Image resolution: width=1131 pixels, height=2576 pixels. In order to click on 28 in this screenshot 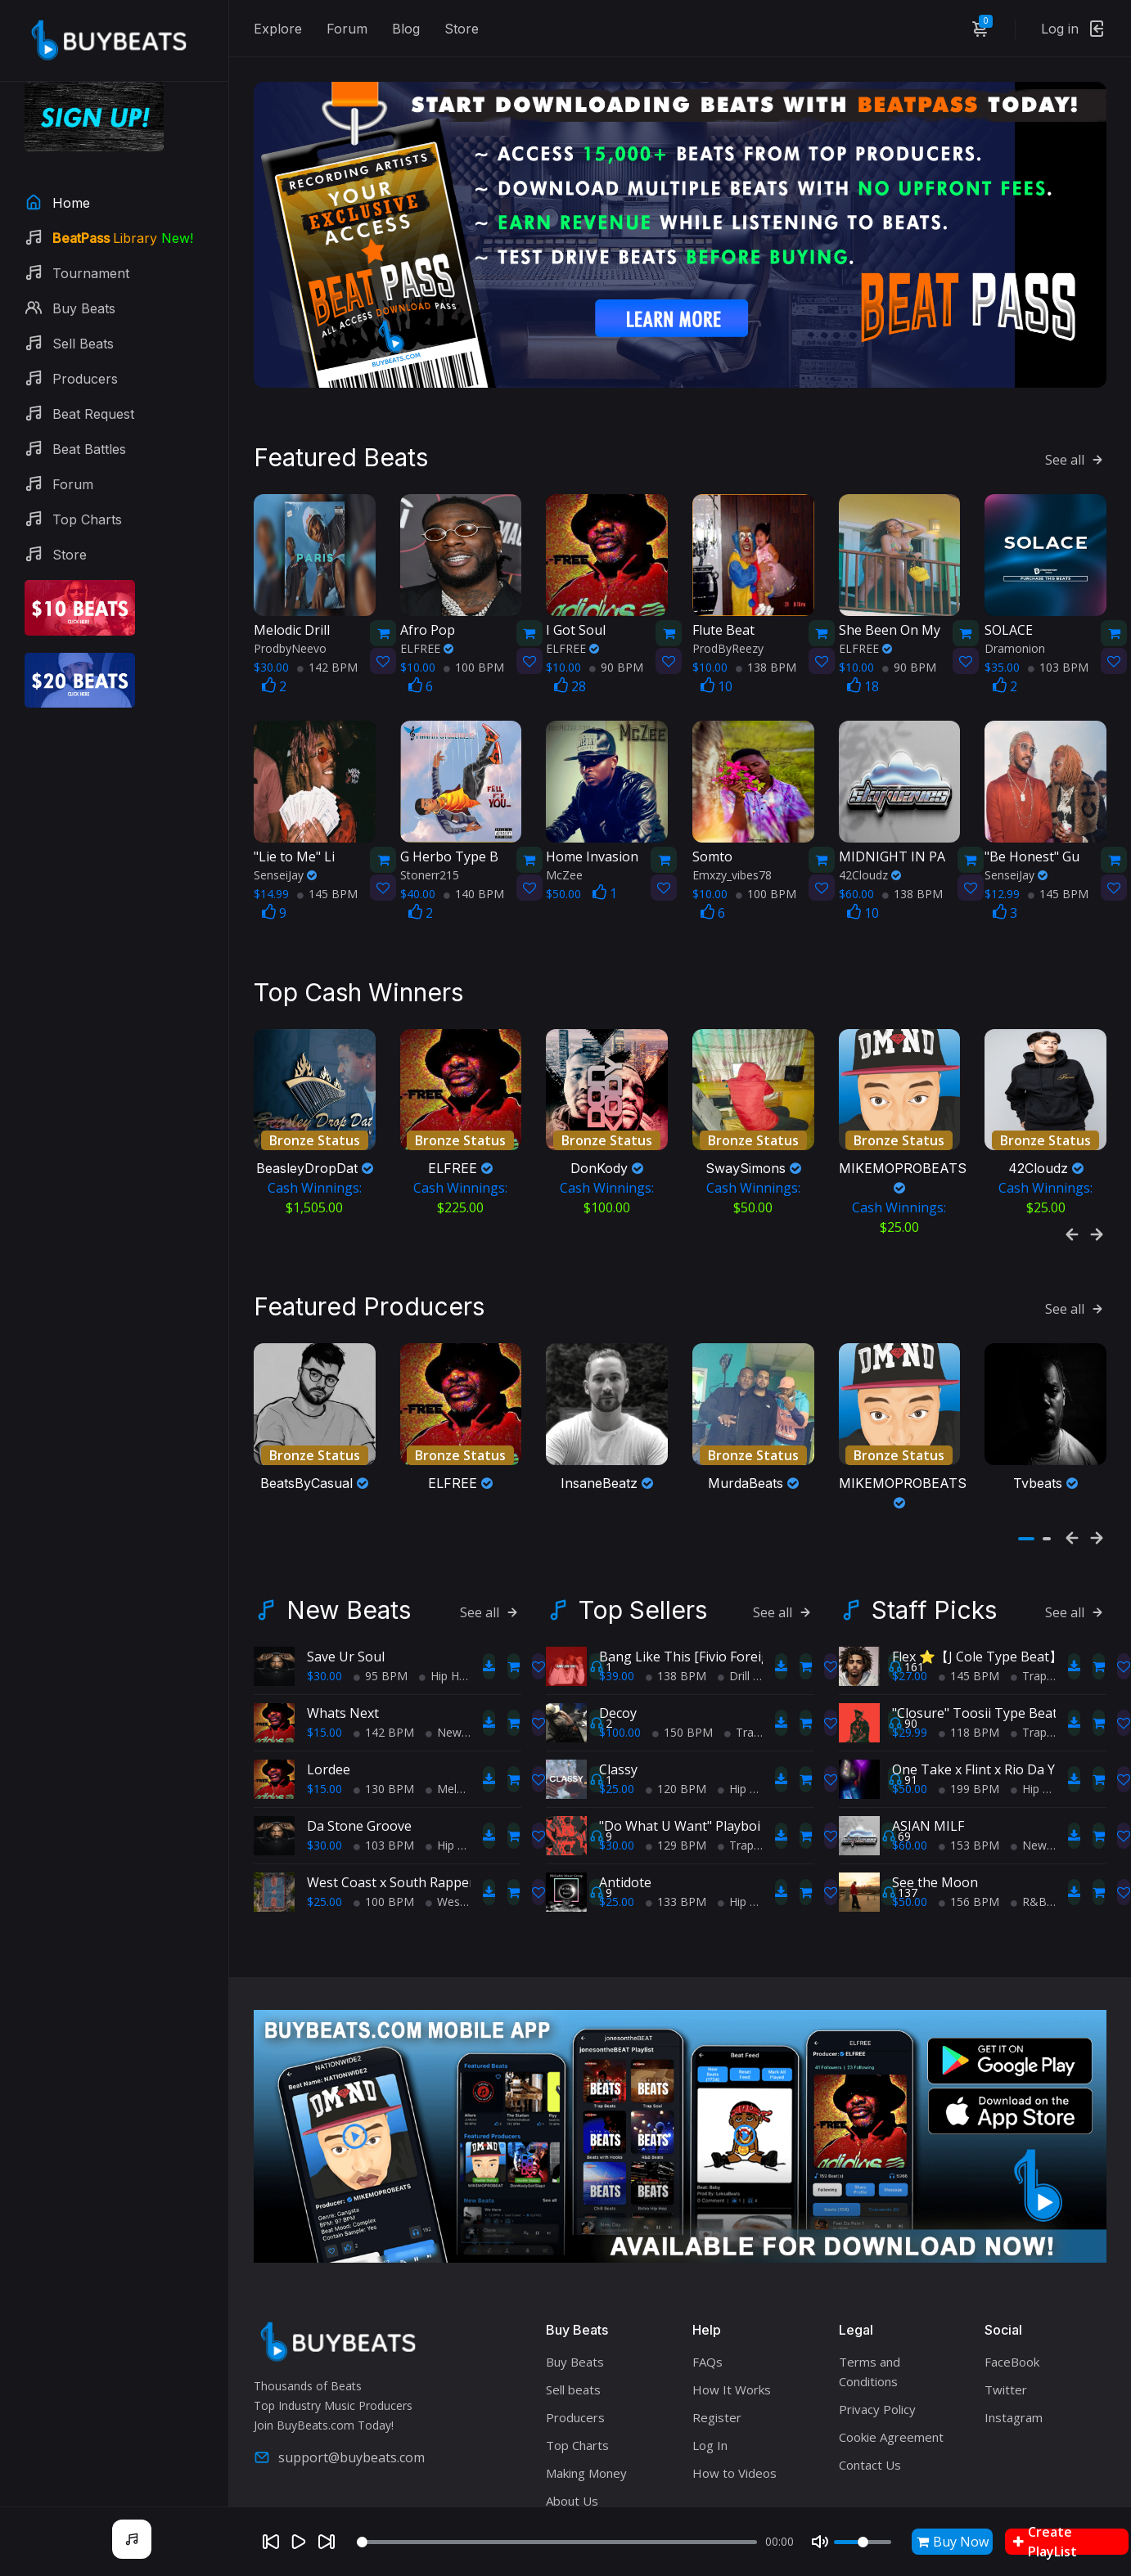, I will do `click(570, 645)`.